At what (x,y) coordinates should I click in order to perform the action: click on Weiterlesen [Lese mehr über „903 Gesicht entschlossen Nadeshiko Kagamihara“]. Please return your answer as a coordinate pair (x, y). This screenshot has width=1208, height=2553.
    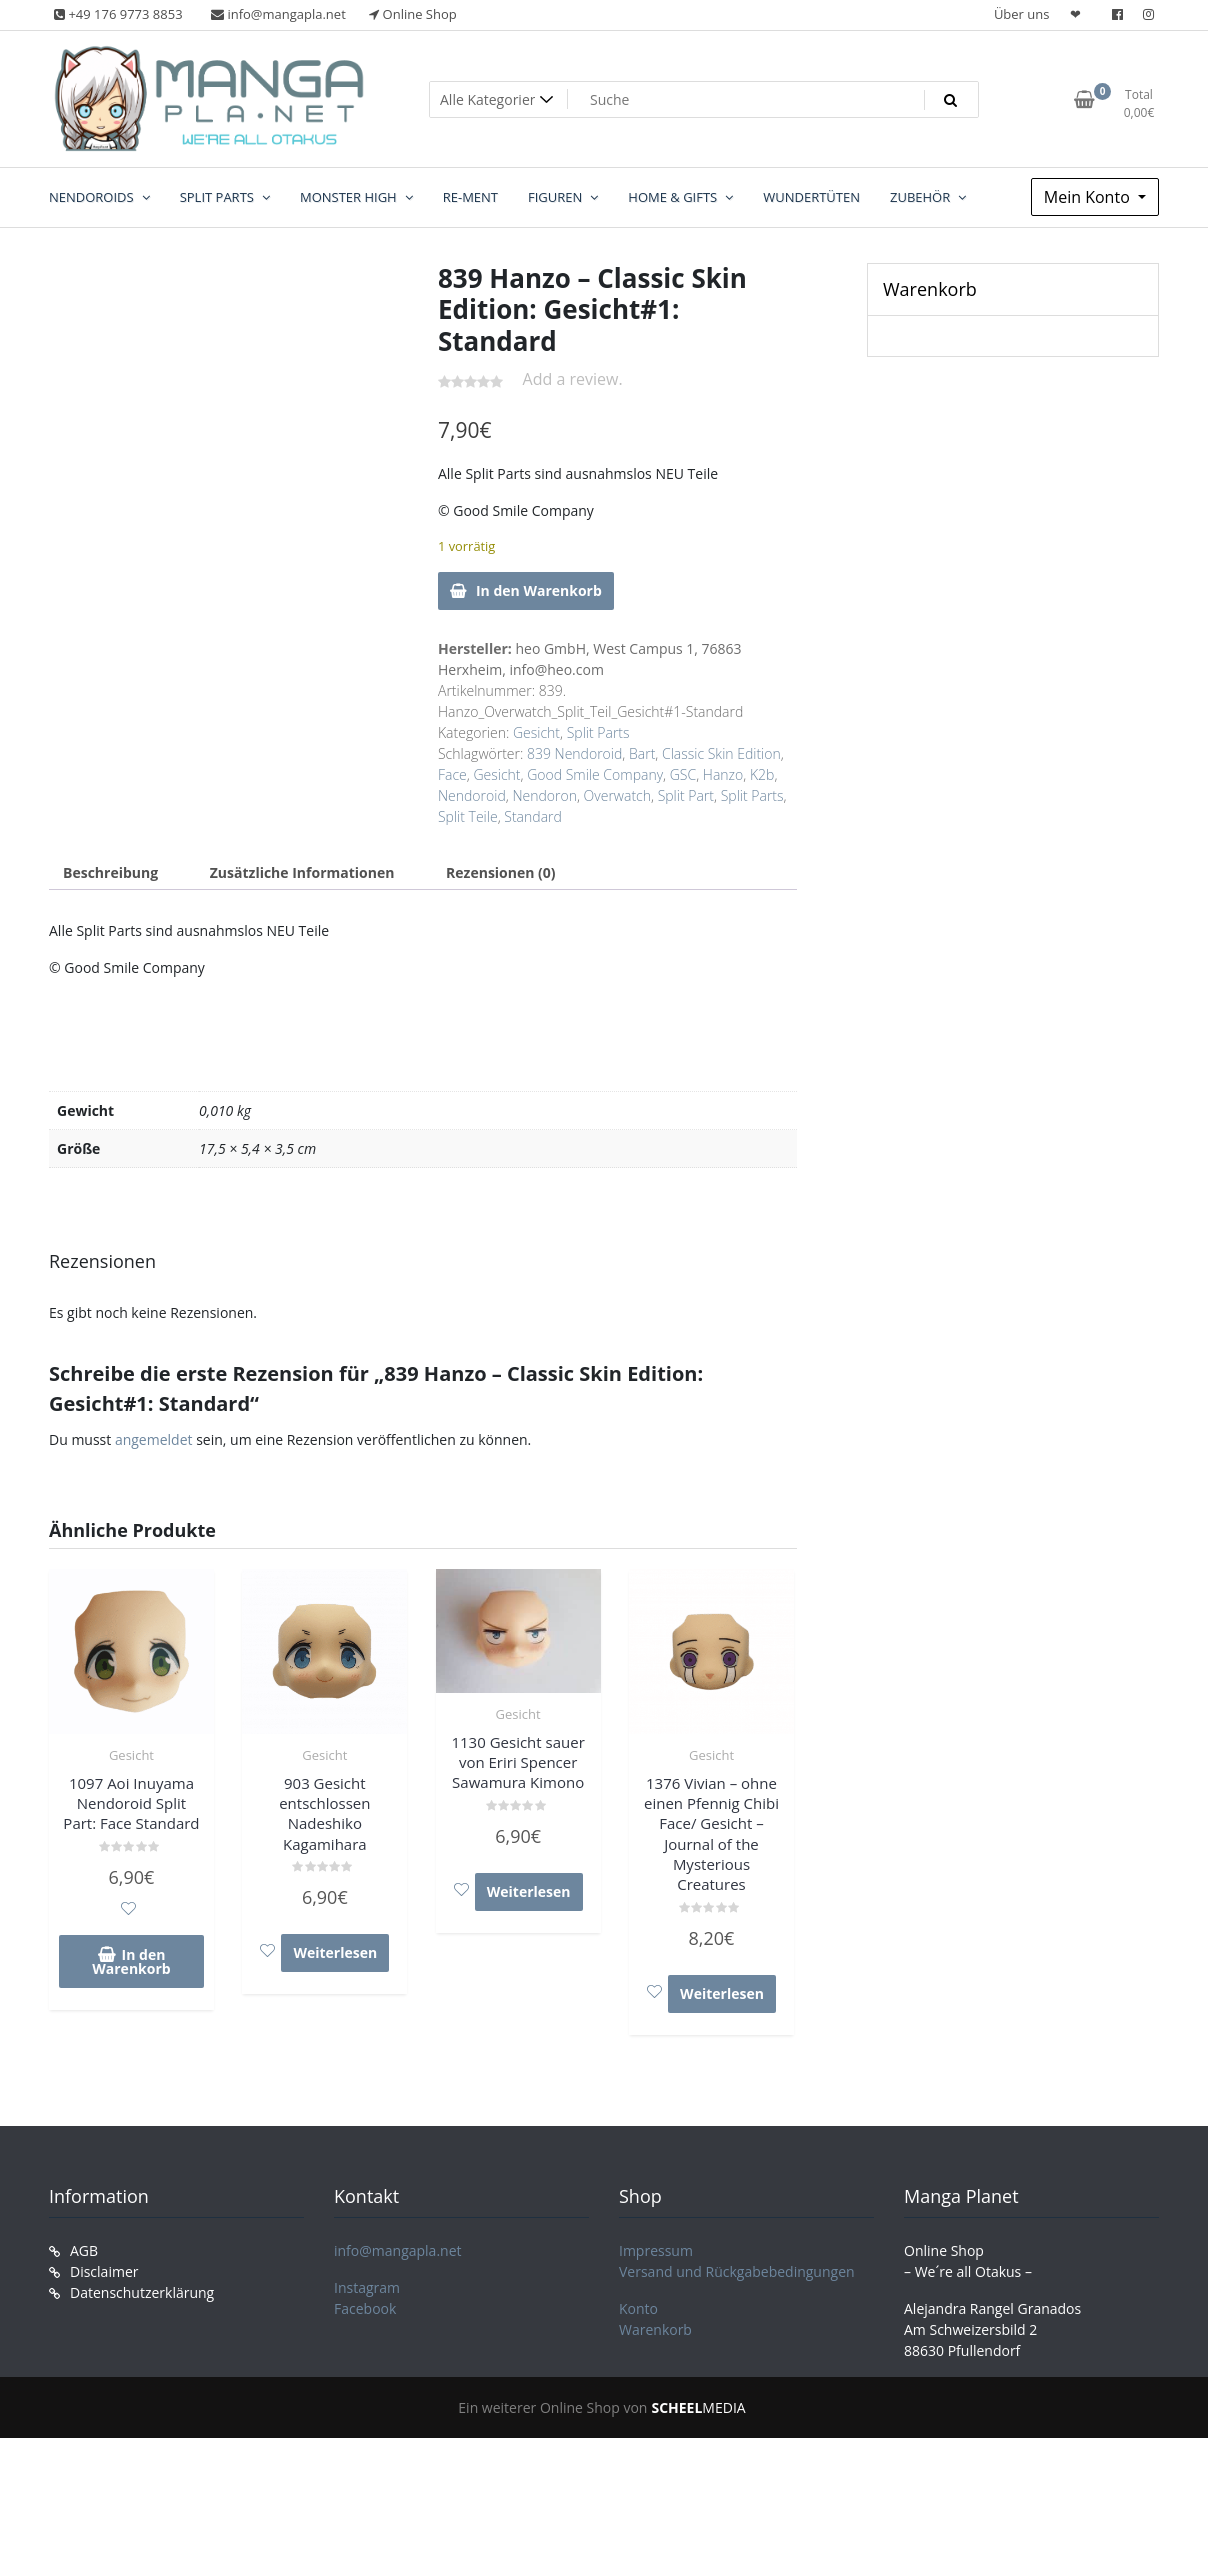
    Looking at the image, I should click on (335, 1952).